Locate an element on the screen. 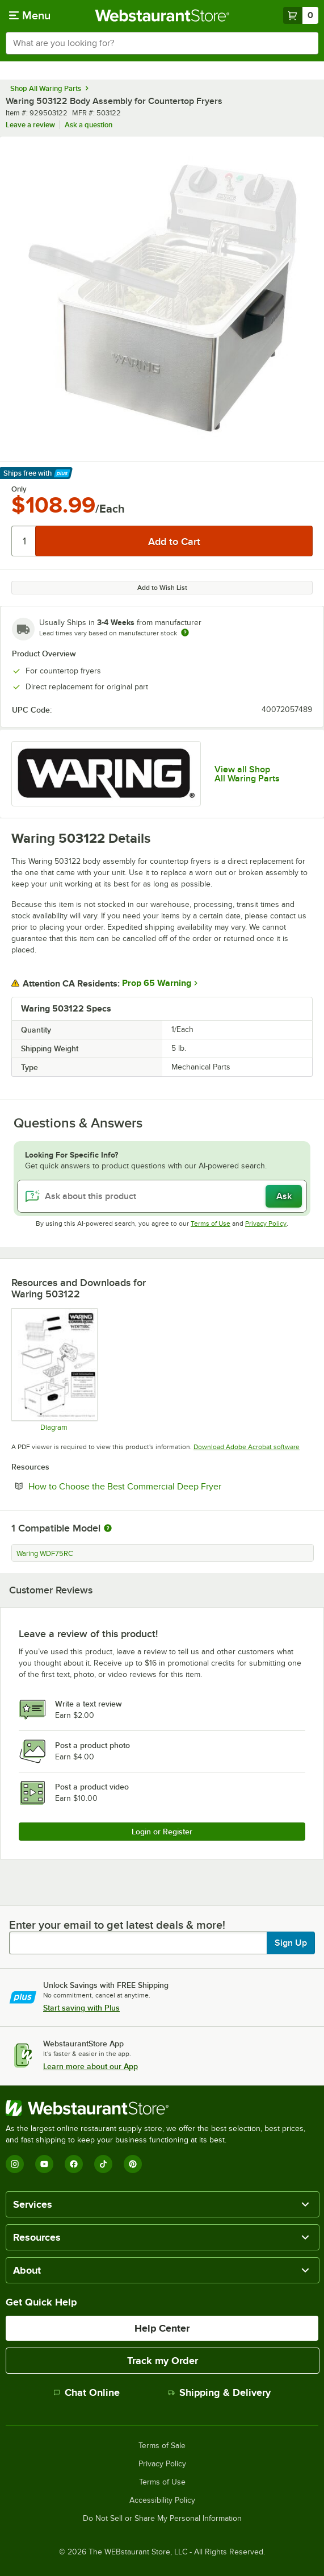 The width and height of the screenshot is (324, 2576). [primary navigation] is located at coordinates (30, 15).